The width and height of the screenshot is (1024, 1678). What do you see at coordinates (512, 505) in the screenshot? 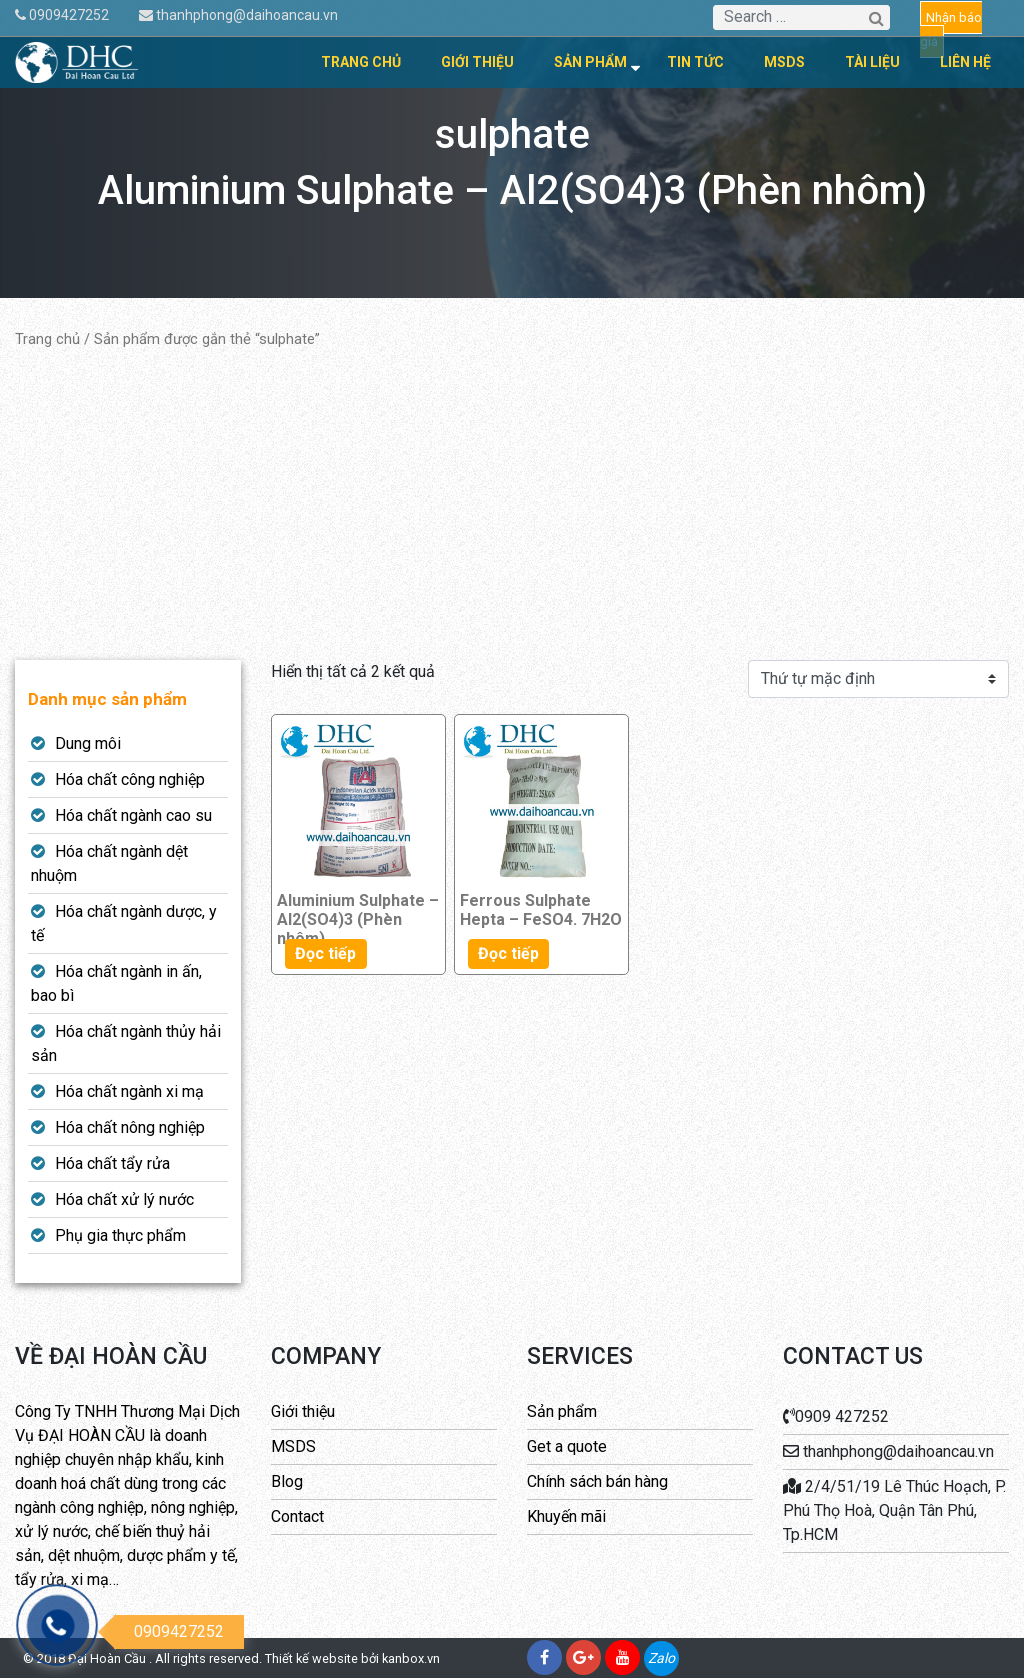
I see `[Advertisement]` at bounding box center [512, 505].